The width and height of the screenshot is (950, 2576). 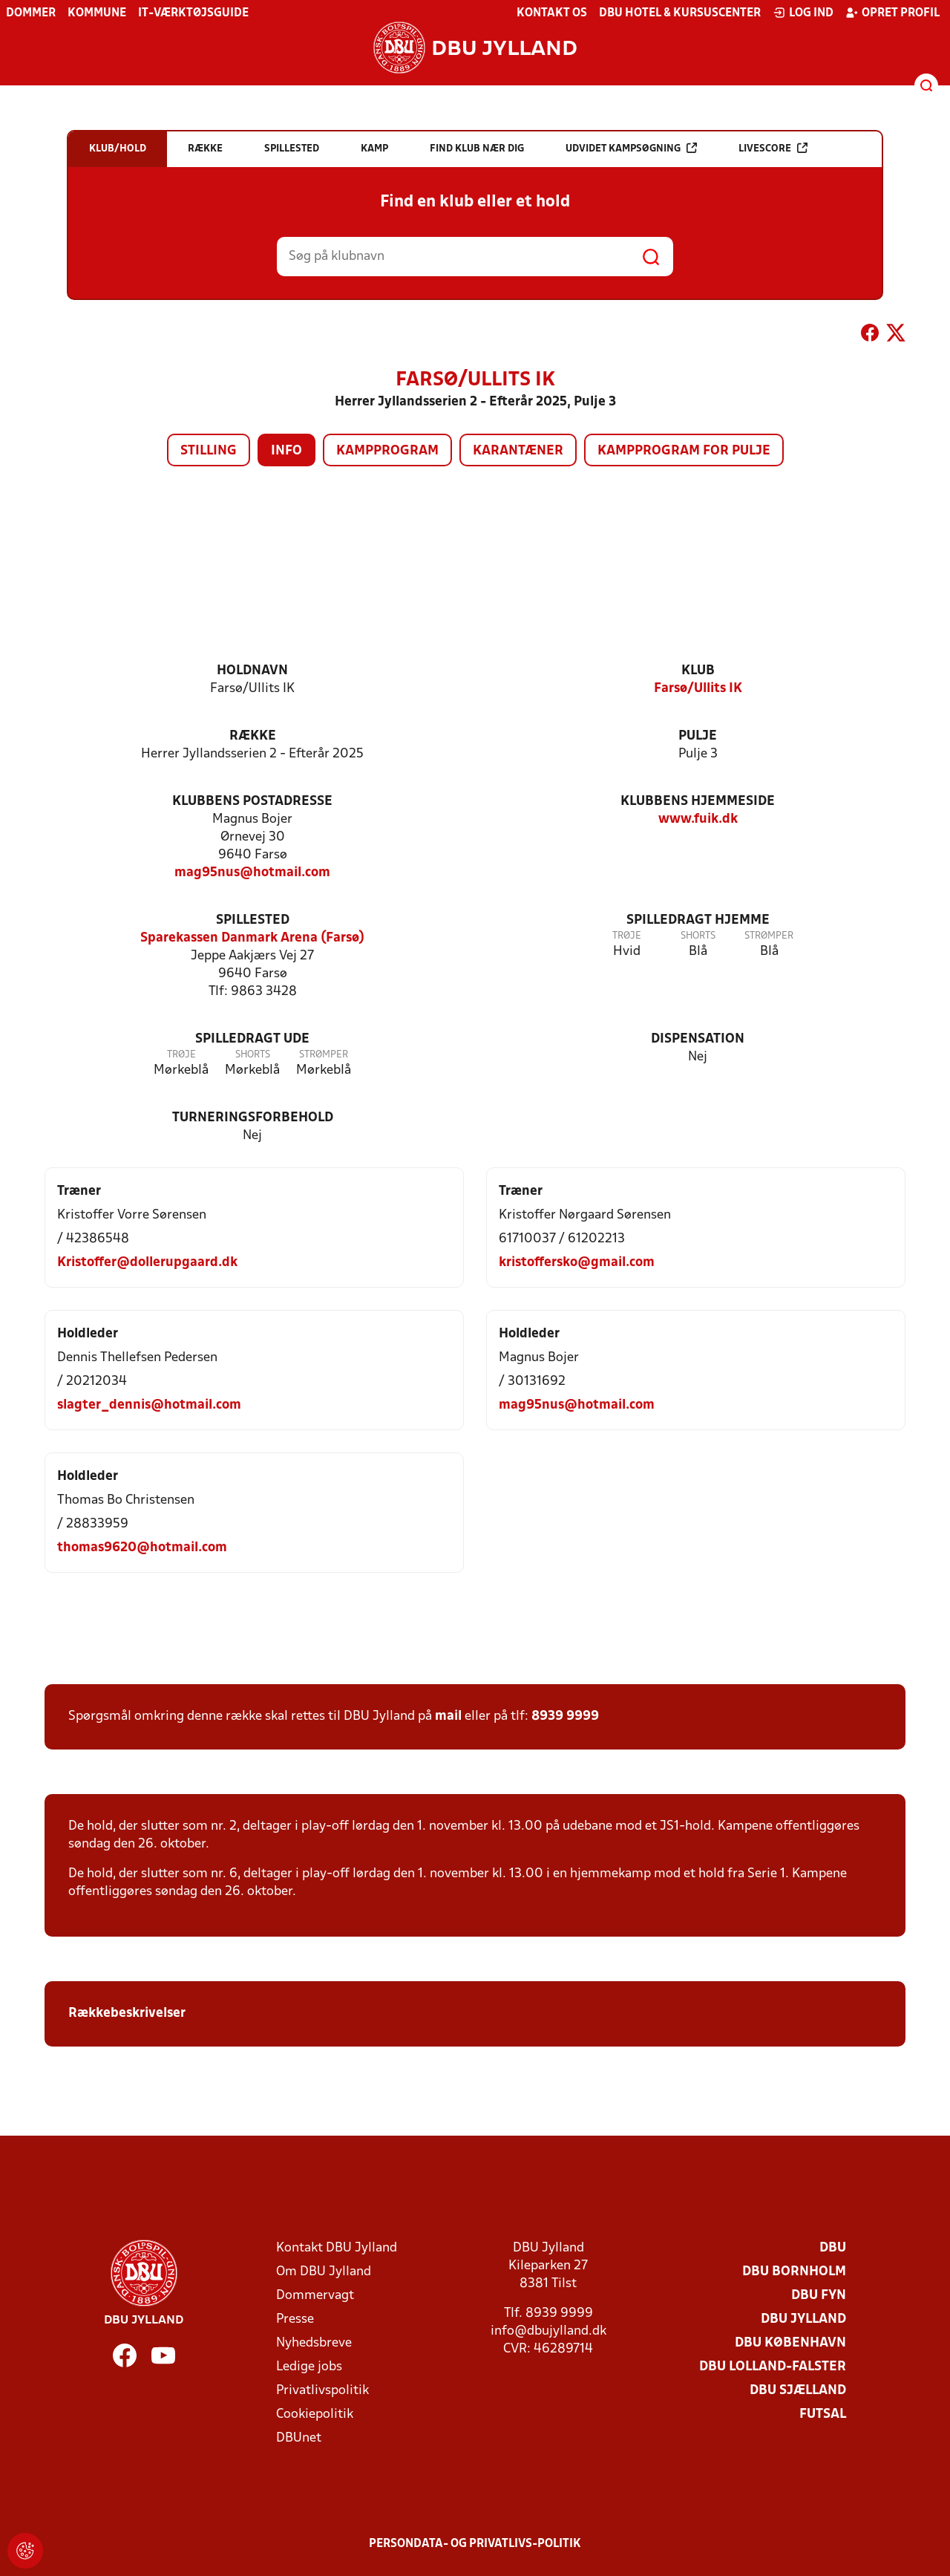 What do you see at coordinates (794, 2272) in the screenshot?
I see `DBU Bornholm` at bounding box center [794, 2272].